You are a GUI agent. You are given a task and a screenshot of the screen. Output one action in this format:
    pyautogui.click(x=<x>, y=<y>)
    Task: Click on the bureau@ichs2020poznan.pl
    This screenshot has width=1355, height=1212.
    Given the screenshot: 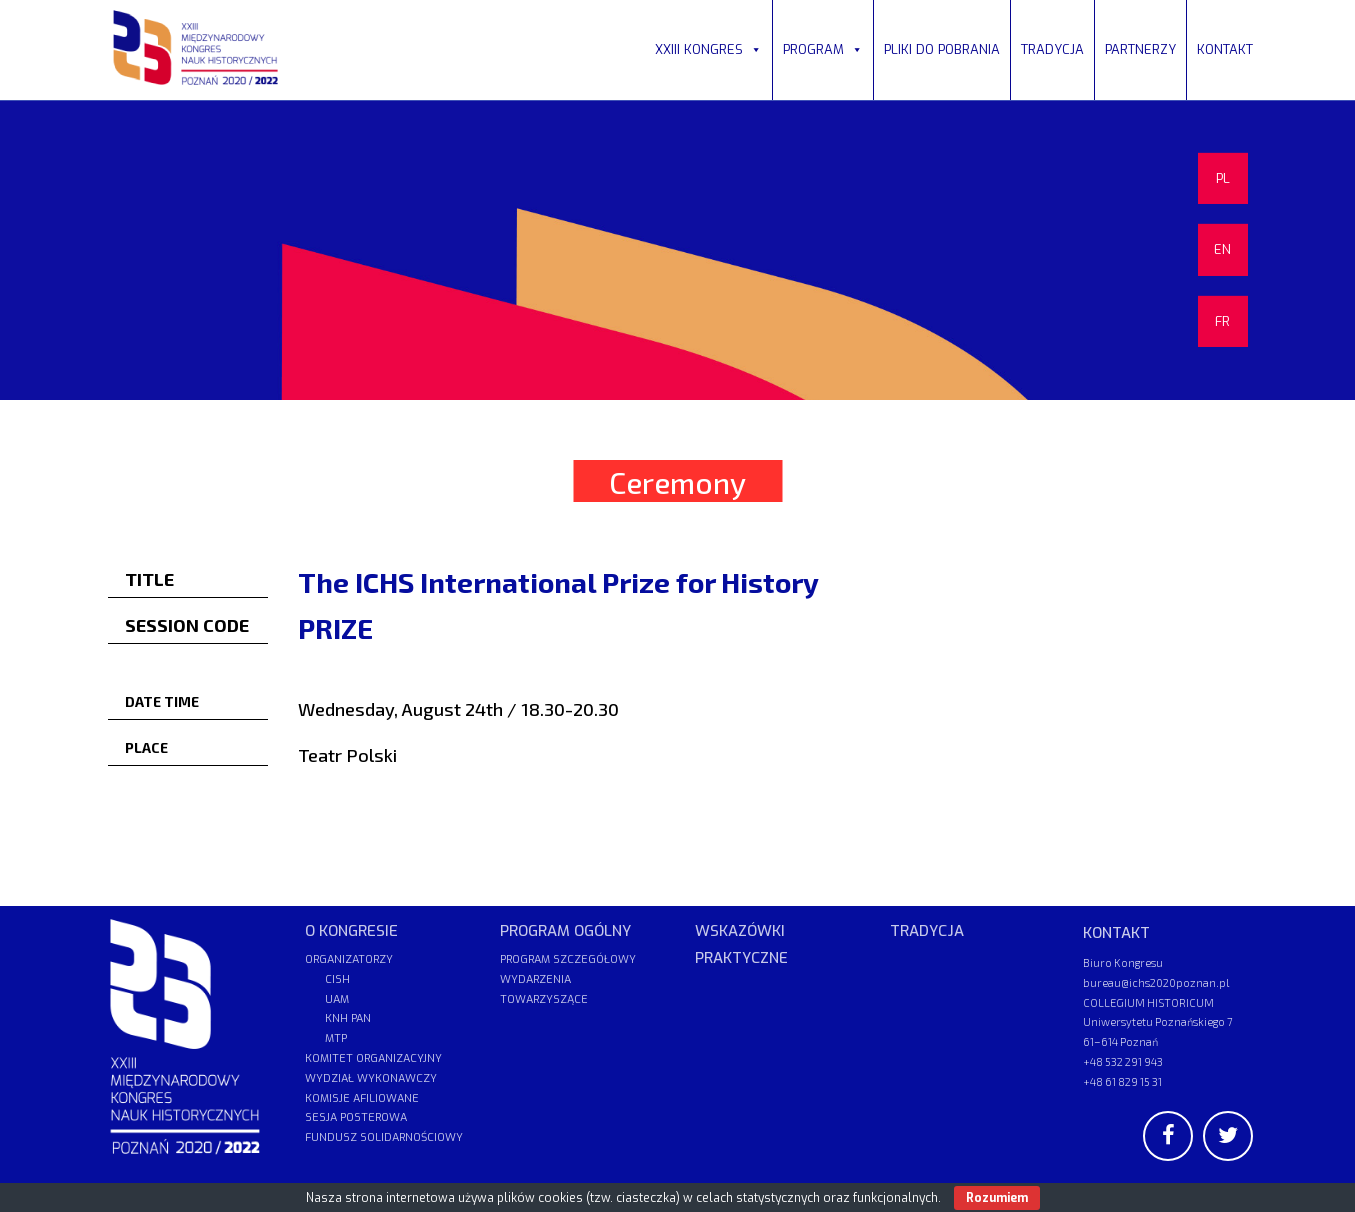 What is the action you would take?
    pyautogui.click(x=1156, y=982)
    